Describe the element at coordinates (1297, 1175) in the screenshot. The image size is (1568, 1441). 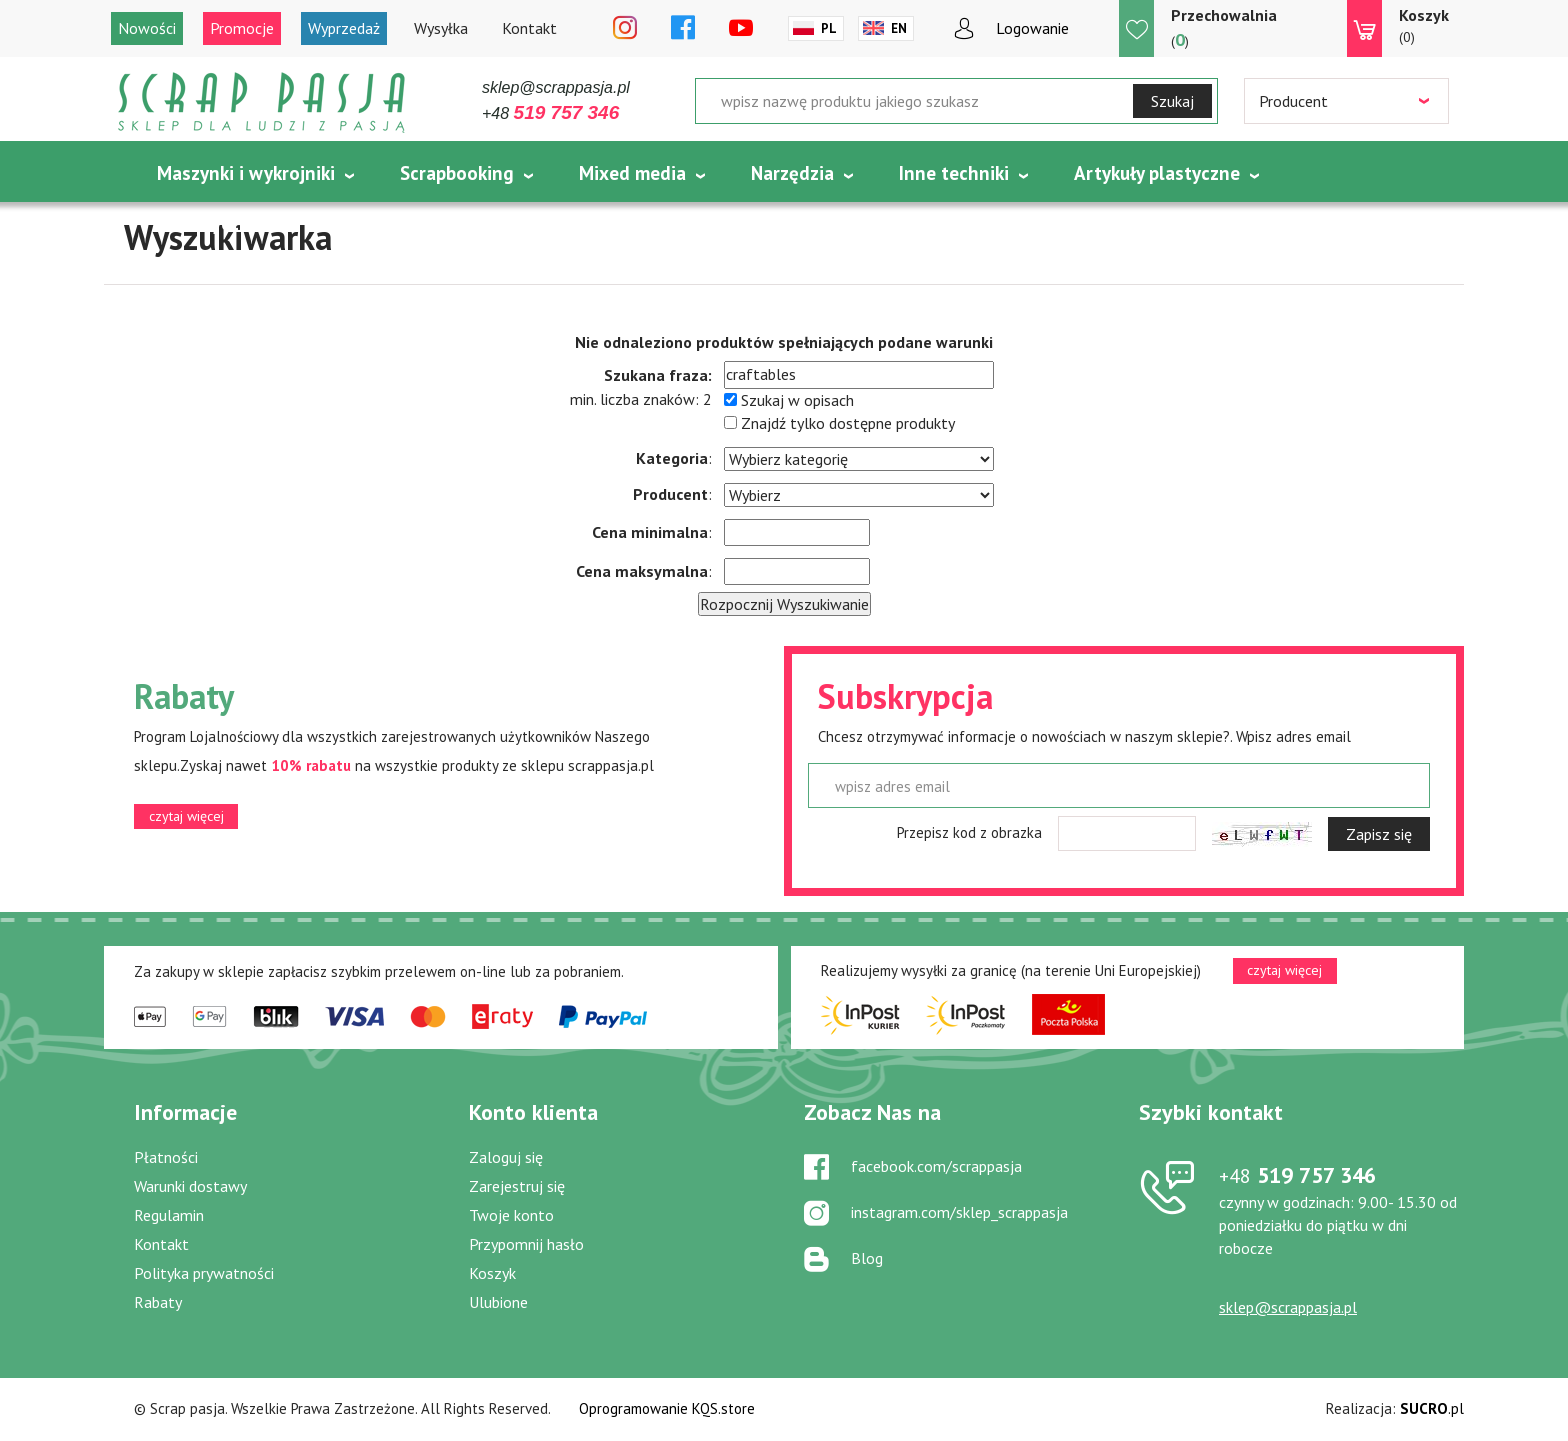
I see `519 757 346` at that location.